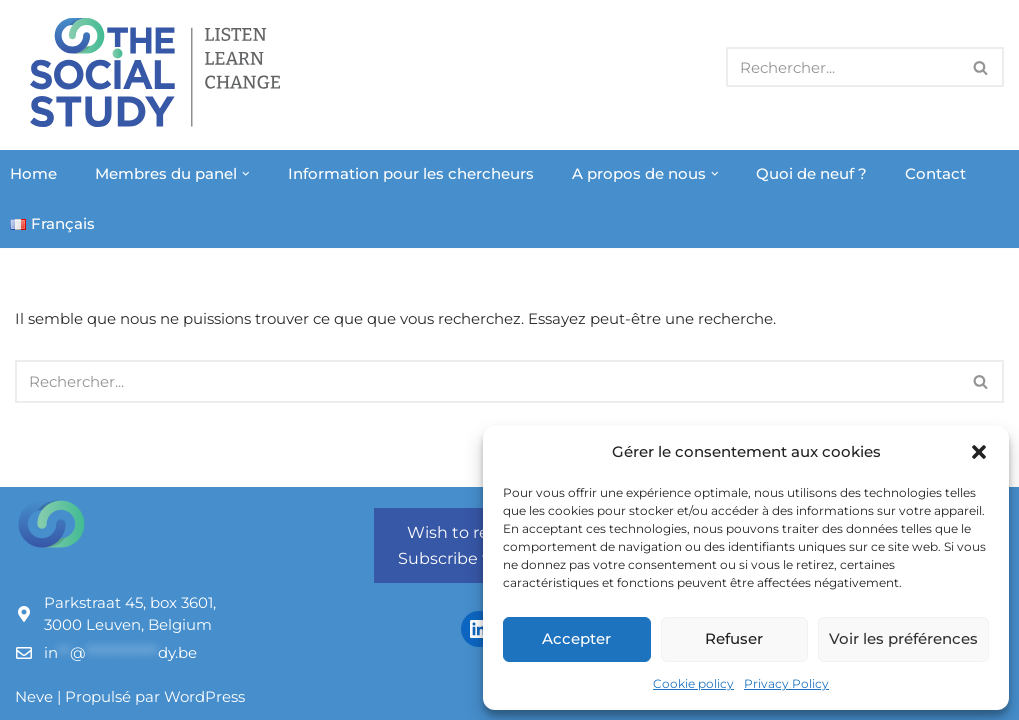  Describe the element at coordinates (411, 173) in the screenshot. I see `Information pour les chercheurs` at that location.